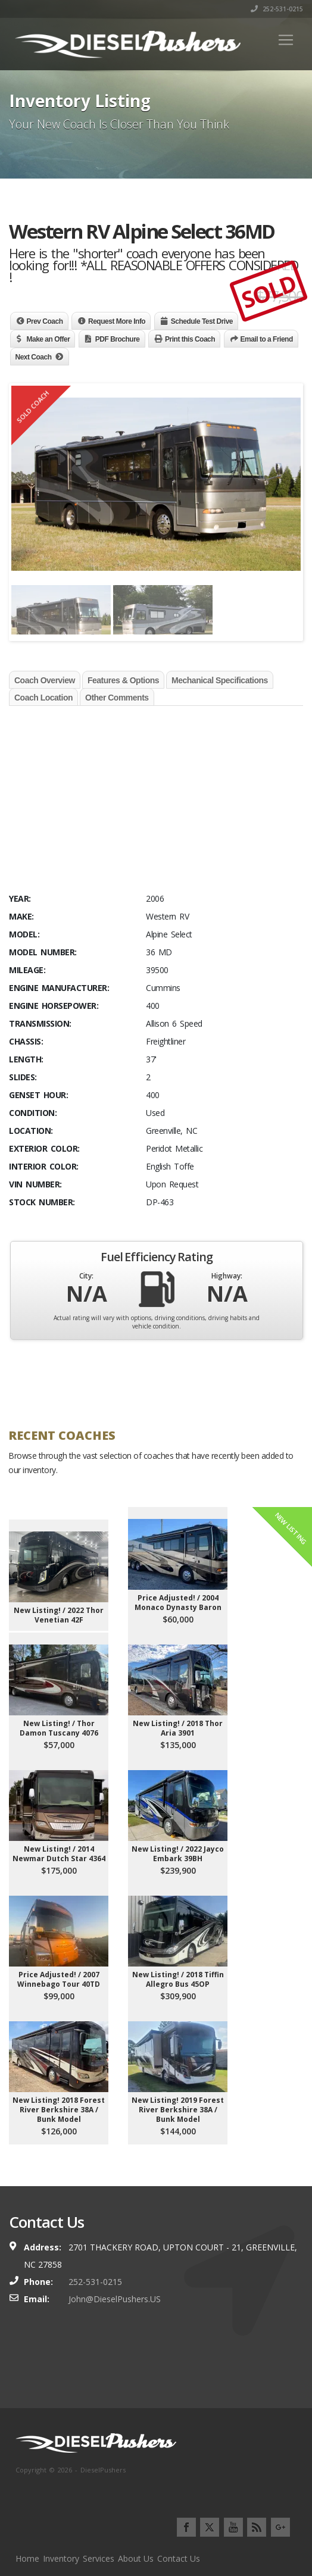  What do you see at coordinates (117, 339) in the screenshot?
I see `PDF Brochure` at bounding box center [117, 339].